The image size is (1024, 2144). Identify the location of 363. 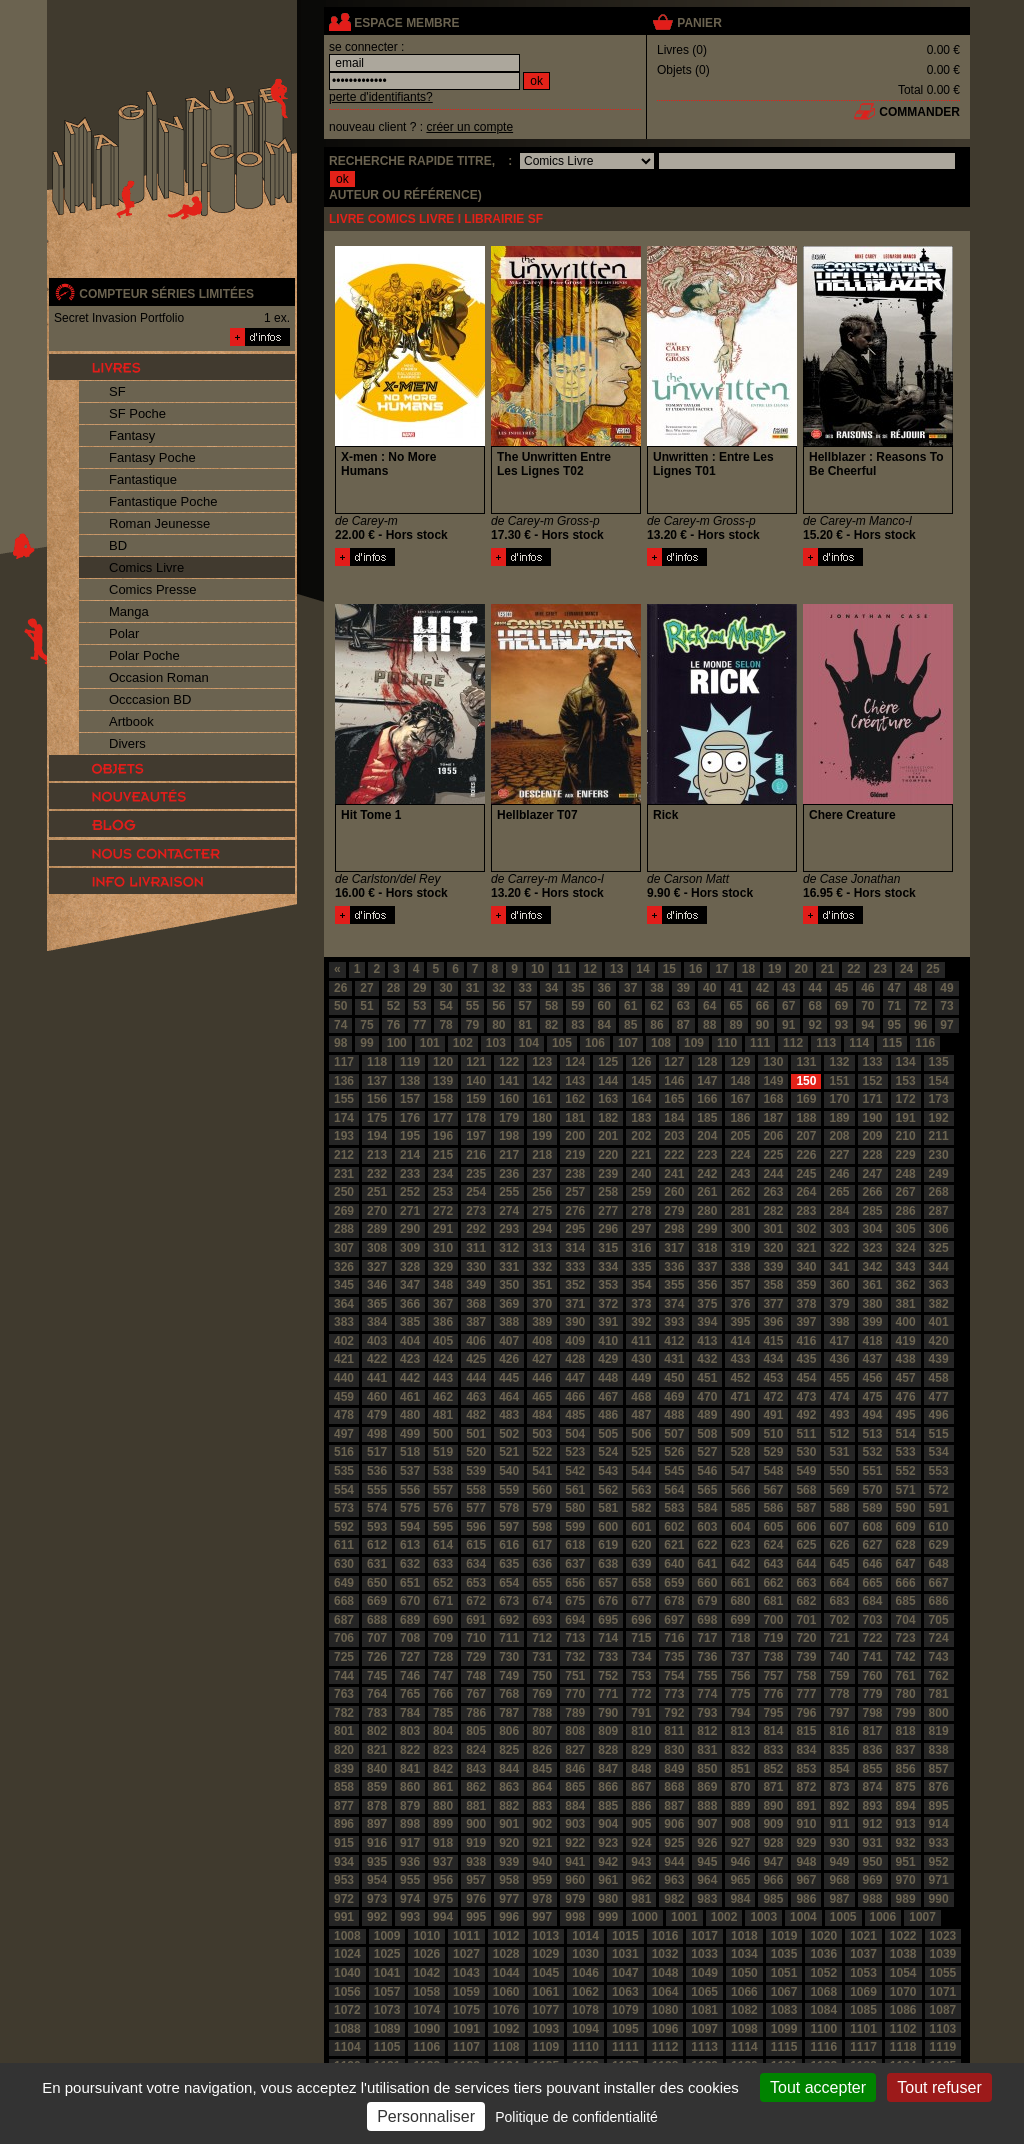
(939, 1285).